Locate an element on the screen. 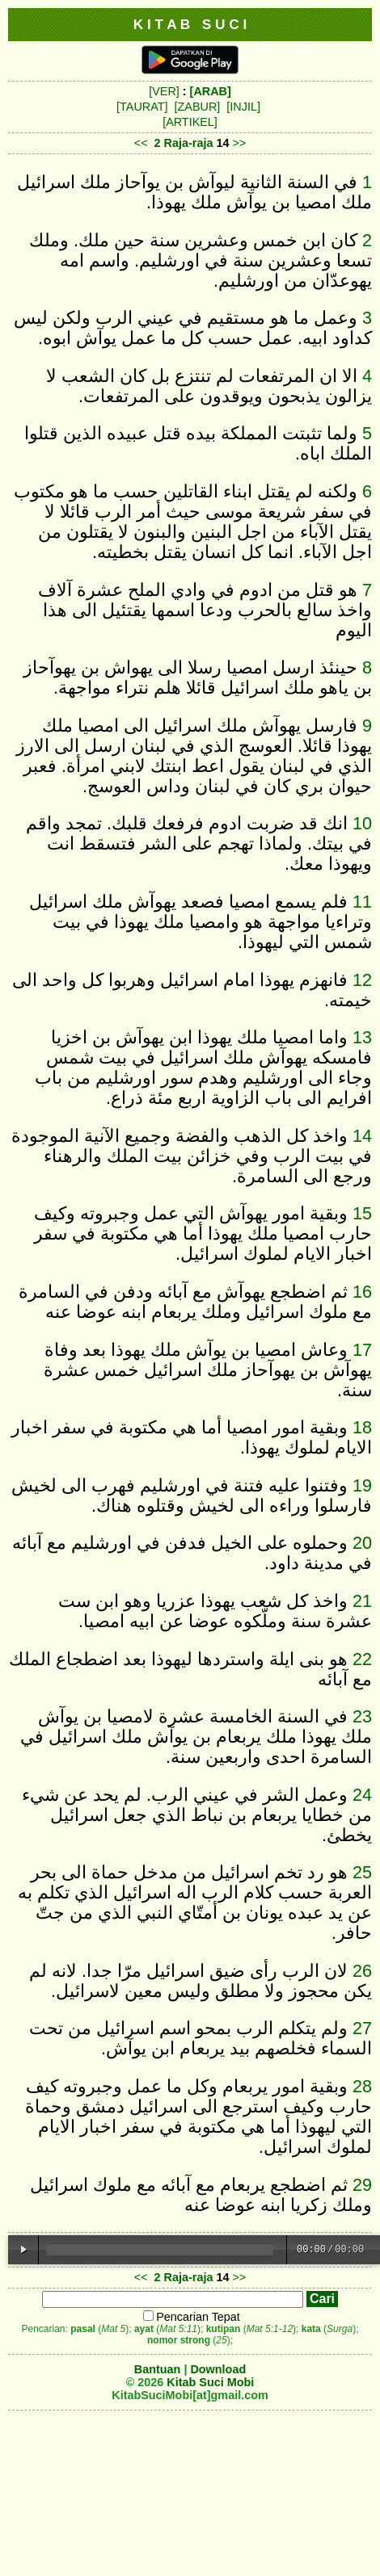  26 is located at coordinates (362, 1971).